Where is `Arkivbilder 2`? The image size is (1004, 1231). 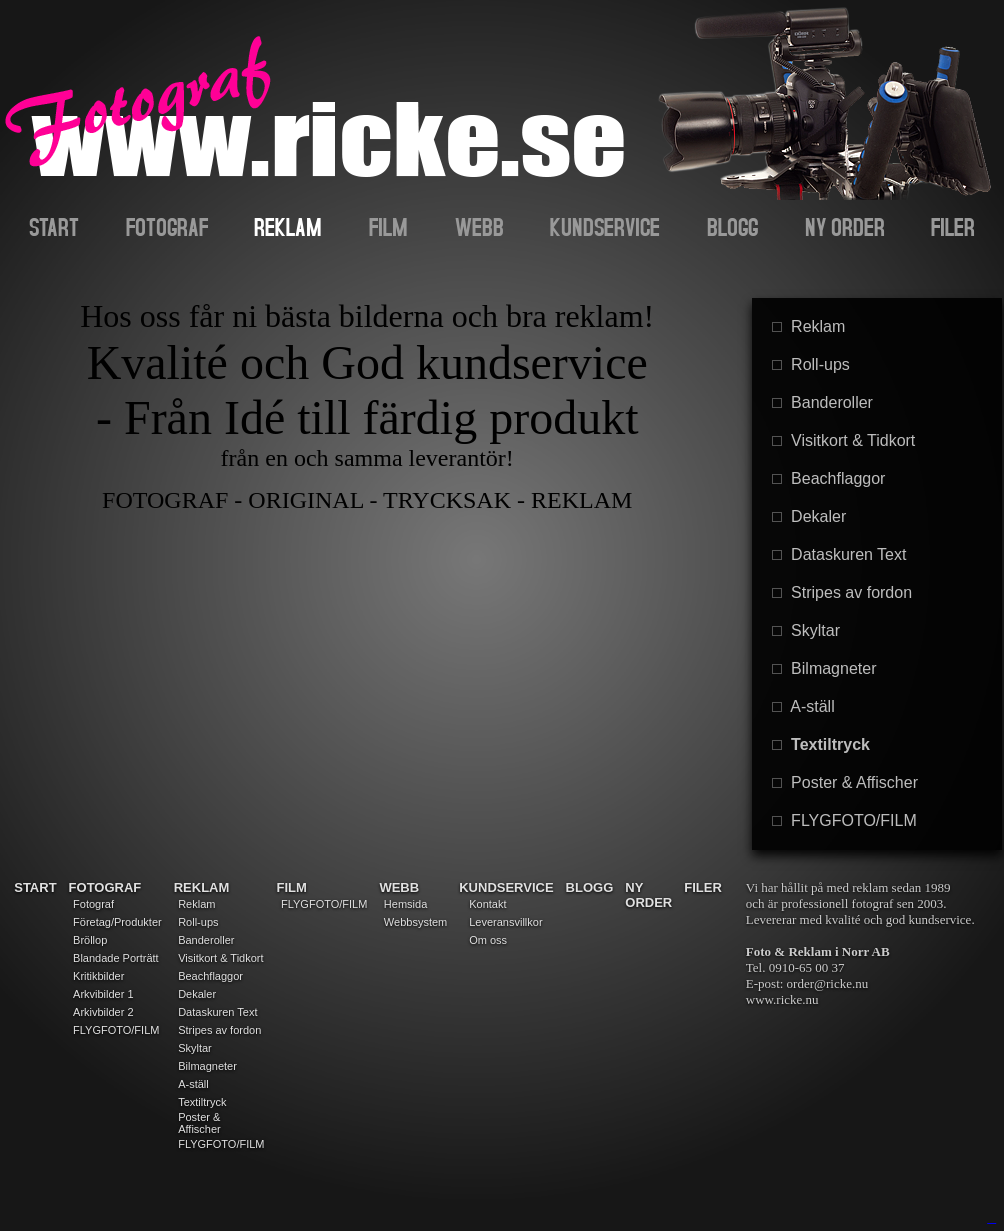 Arkivbilder 2 is located at coordinates (103, 1012).